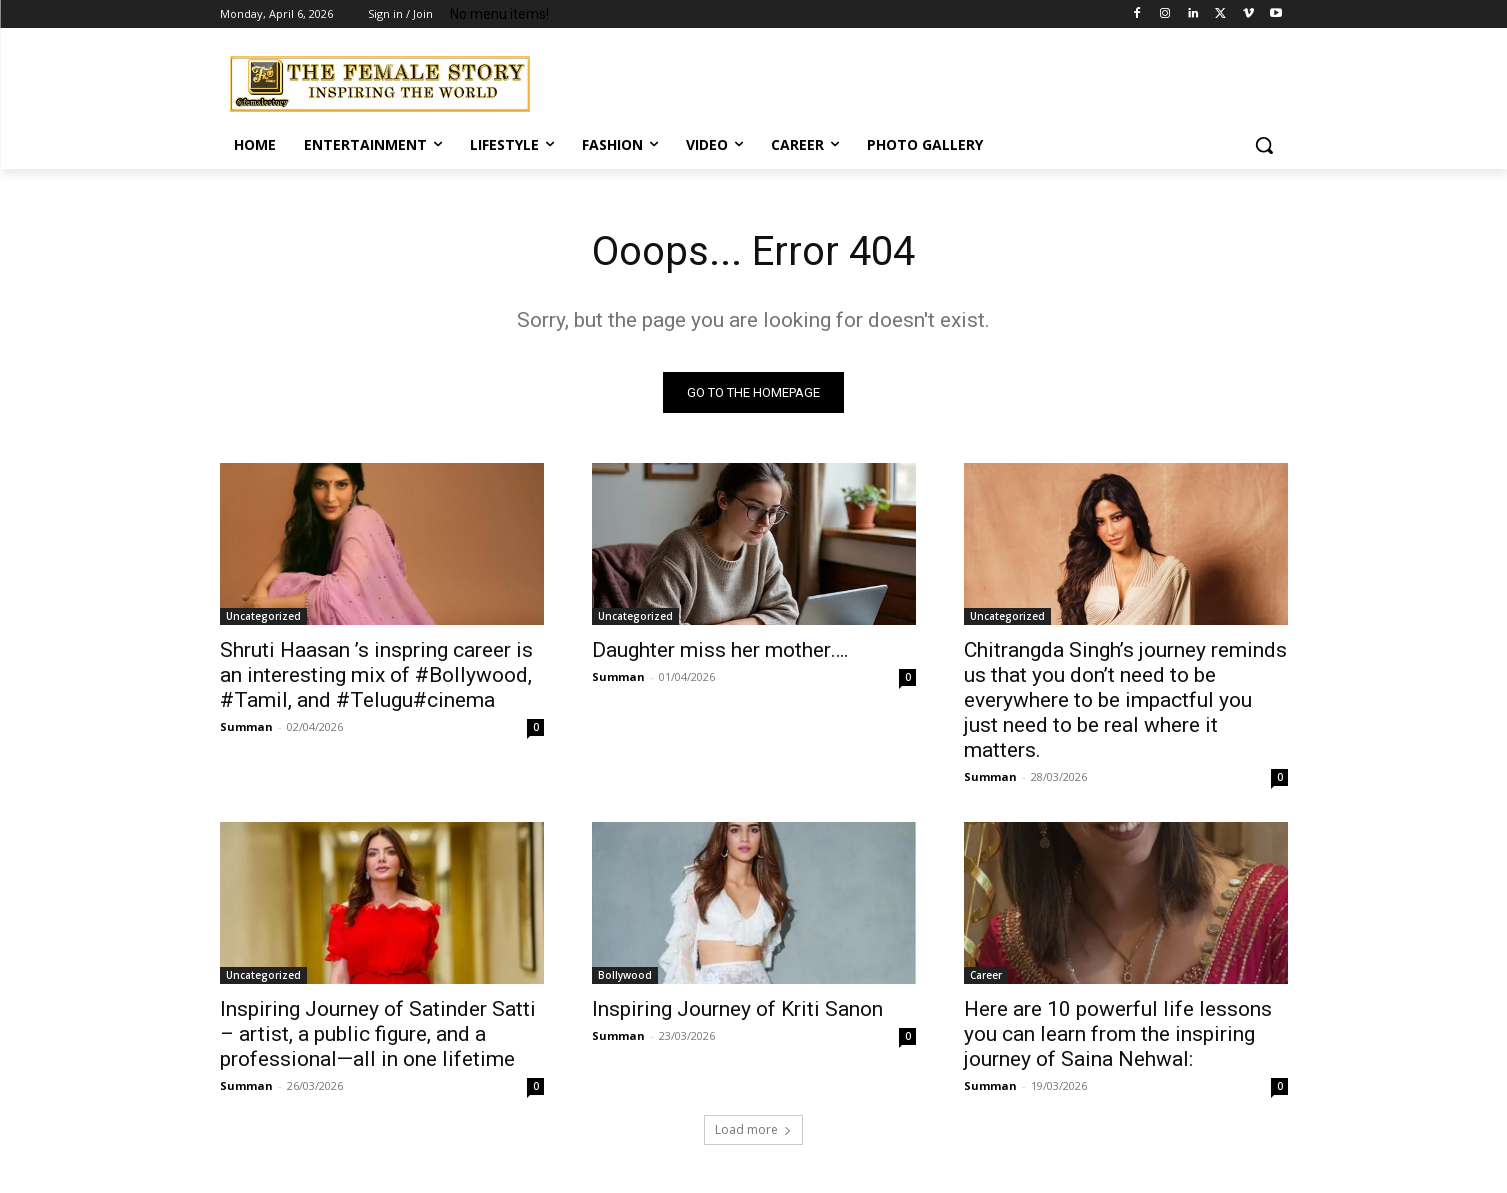  Describe the element at coordinates (263, 616) in the screenshot. I see `Uncategorized` at that location.